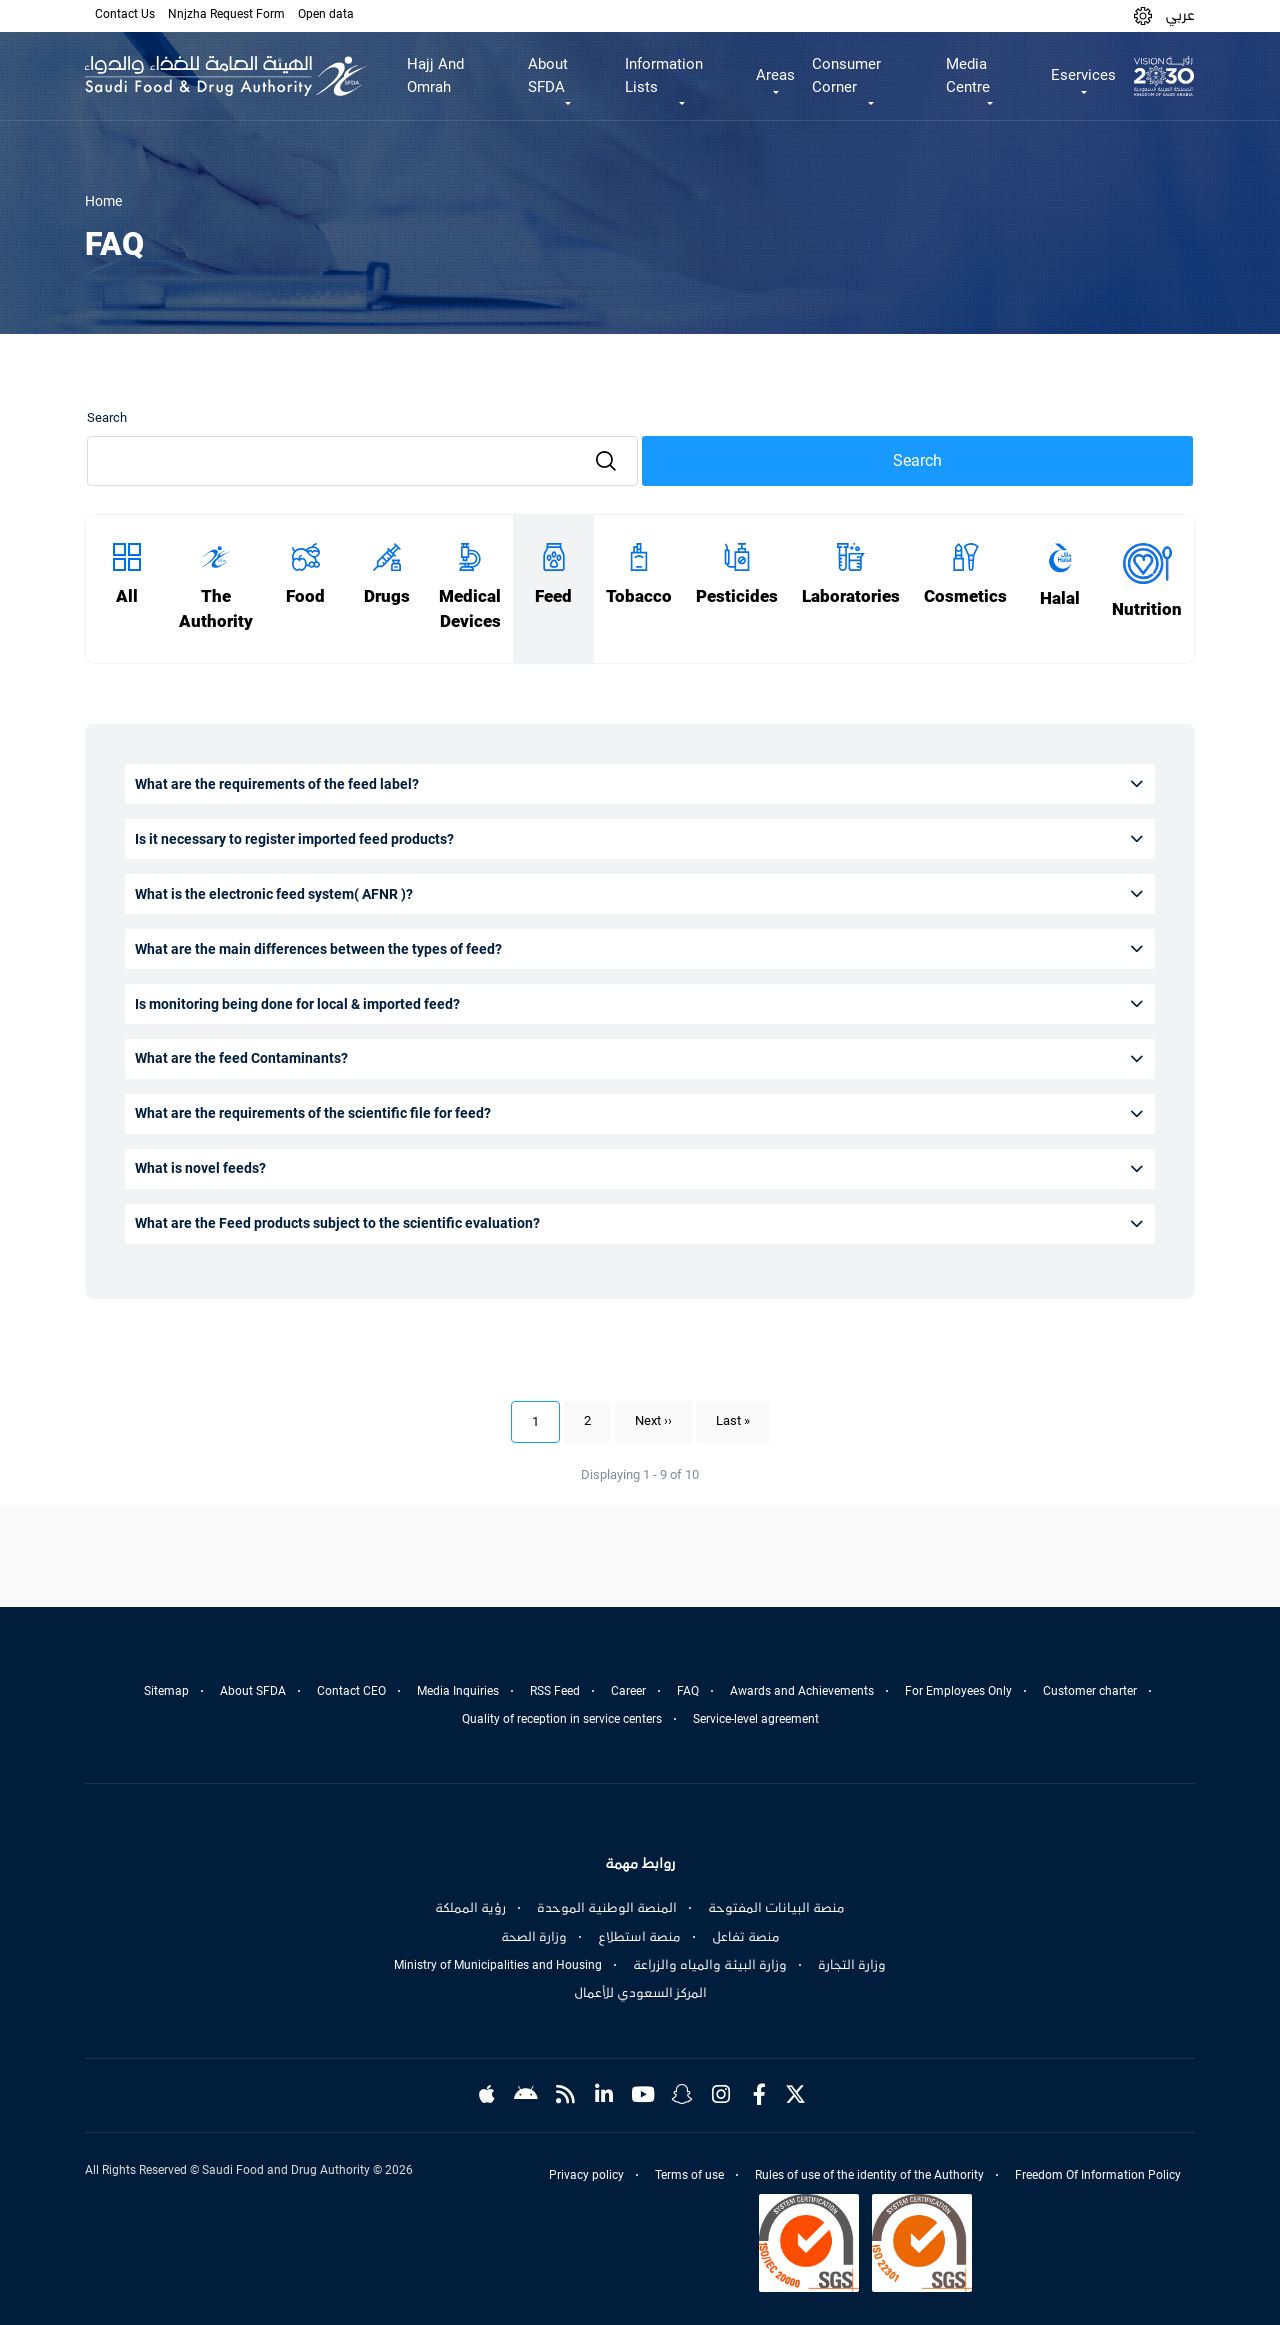  What do you see at coordinates (640, 1993) in the screenshot?
I see `المركز السعودي للأعمال` at bounding box center [640, 1993].